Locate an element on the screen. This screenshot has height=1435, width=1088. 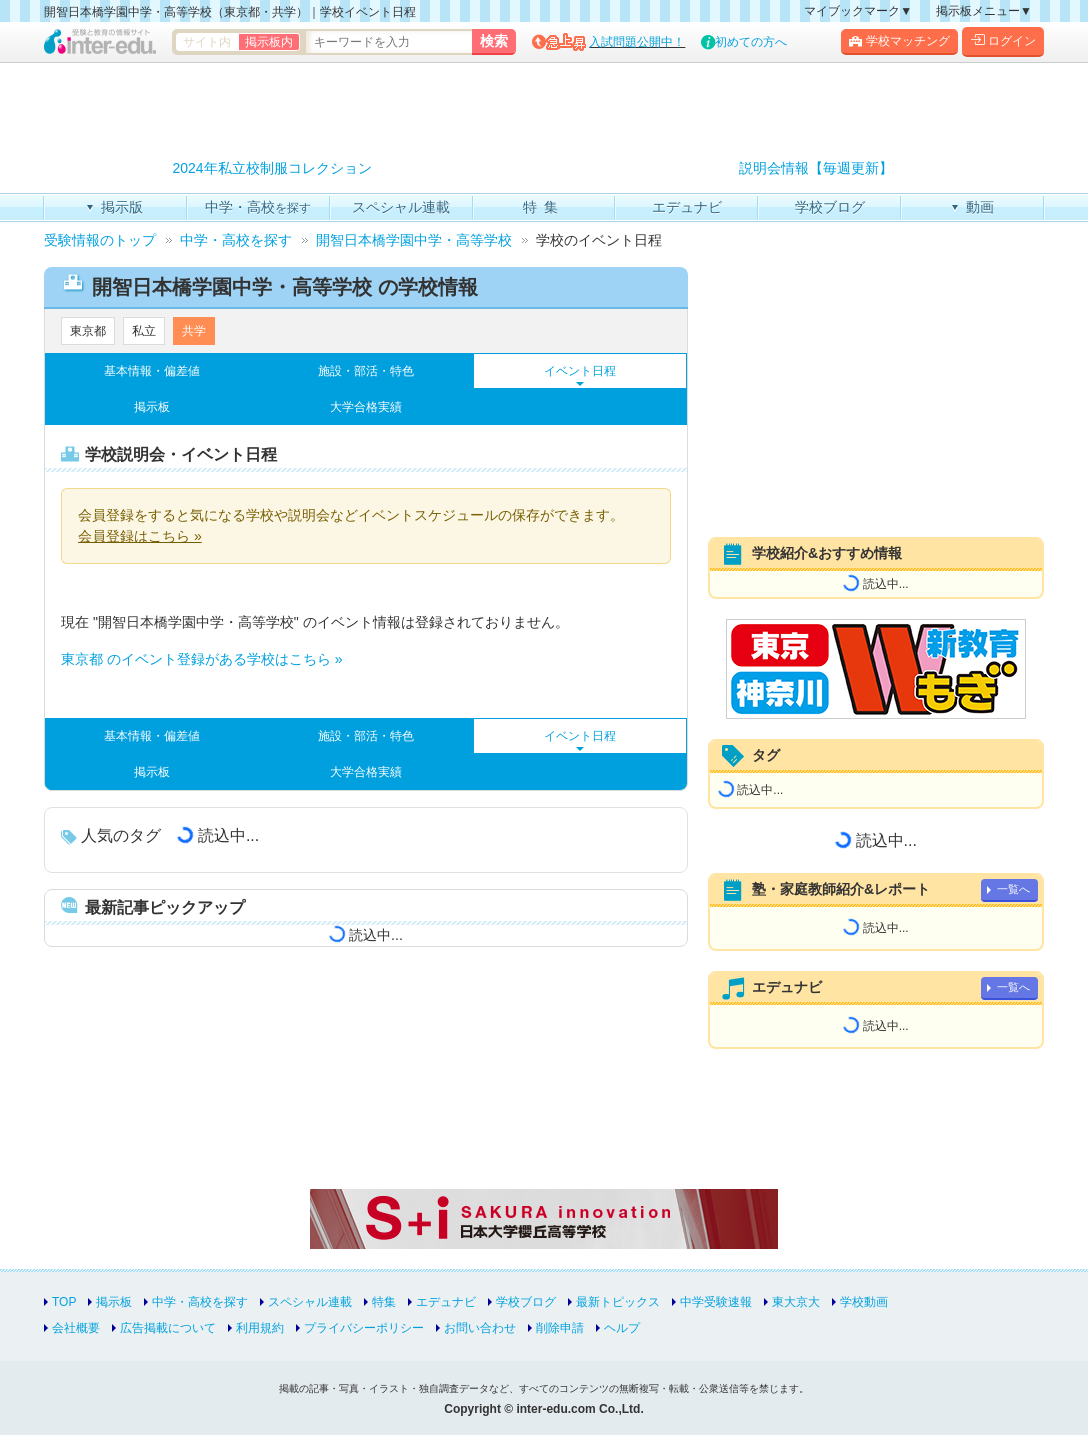
スペシャル連載 is located at coordinates (310, 1302).